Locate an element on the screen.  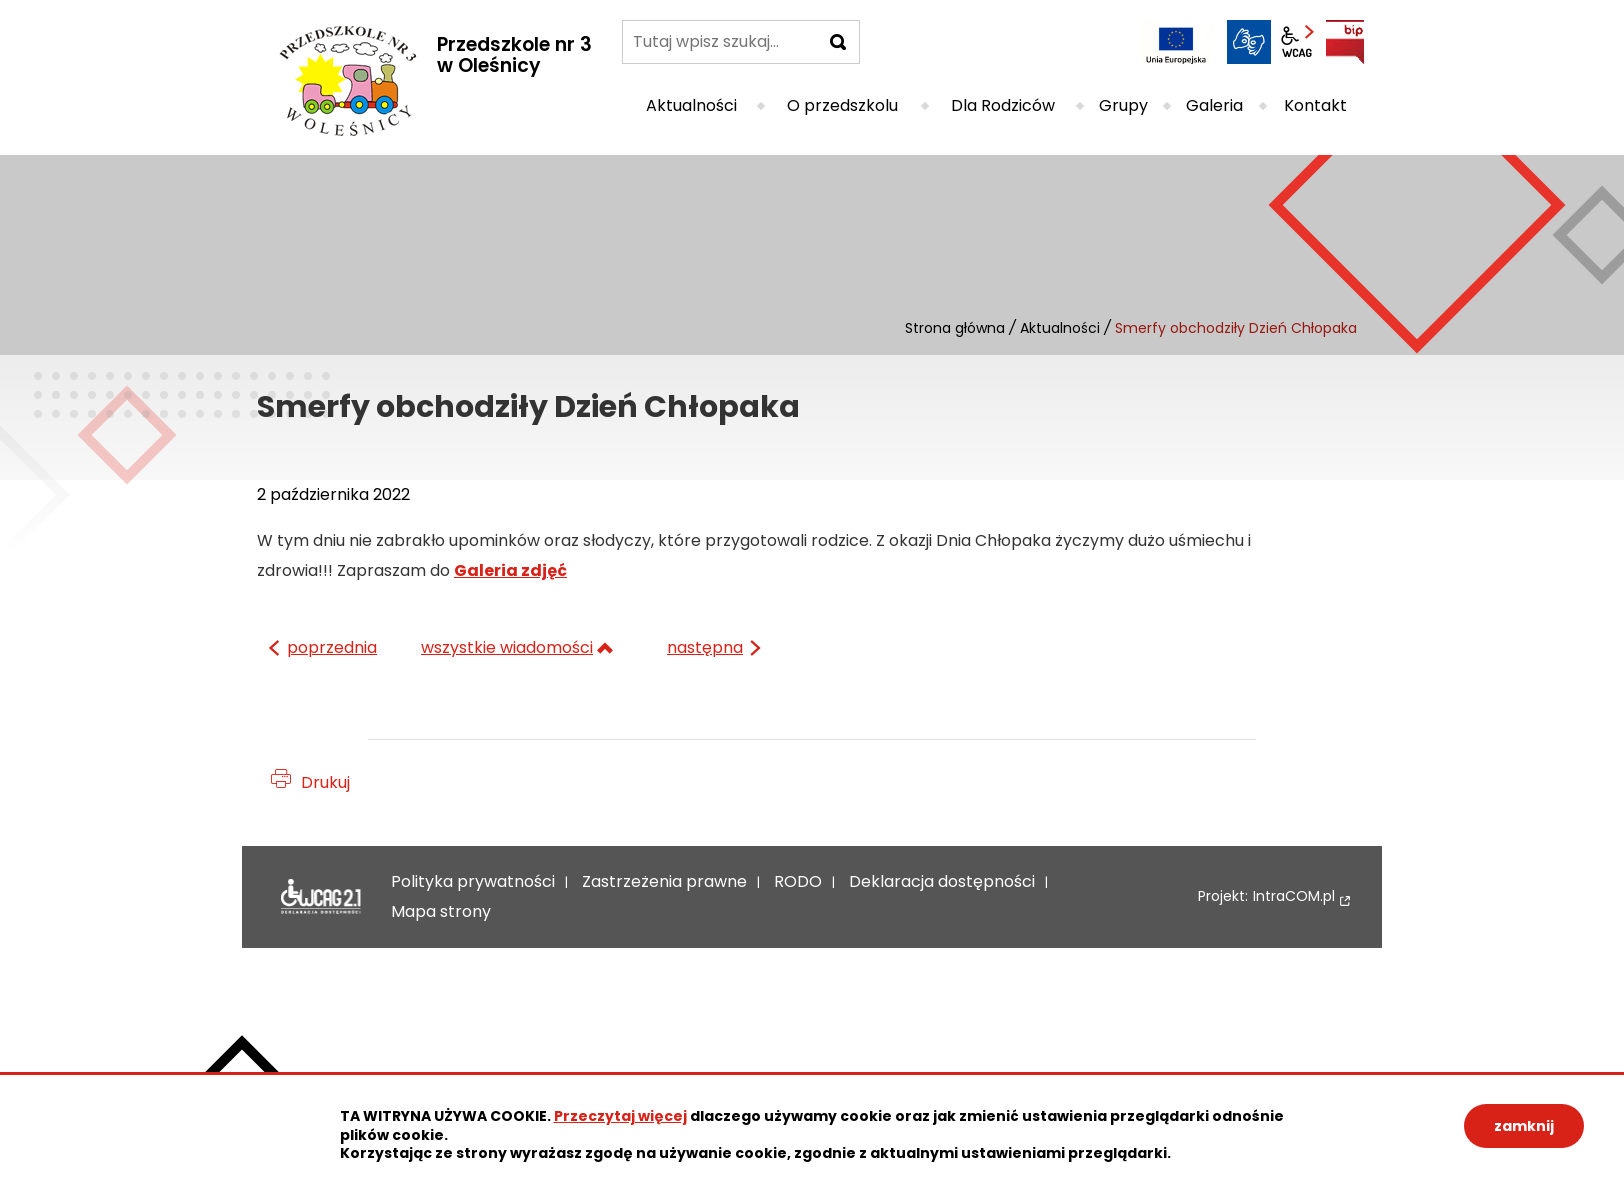
Aktualności is located at coordinates (1060, 328).